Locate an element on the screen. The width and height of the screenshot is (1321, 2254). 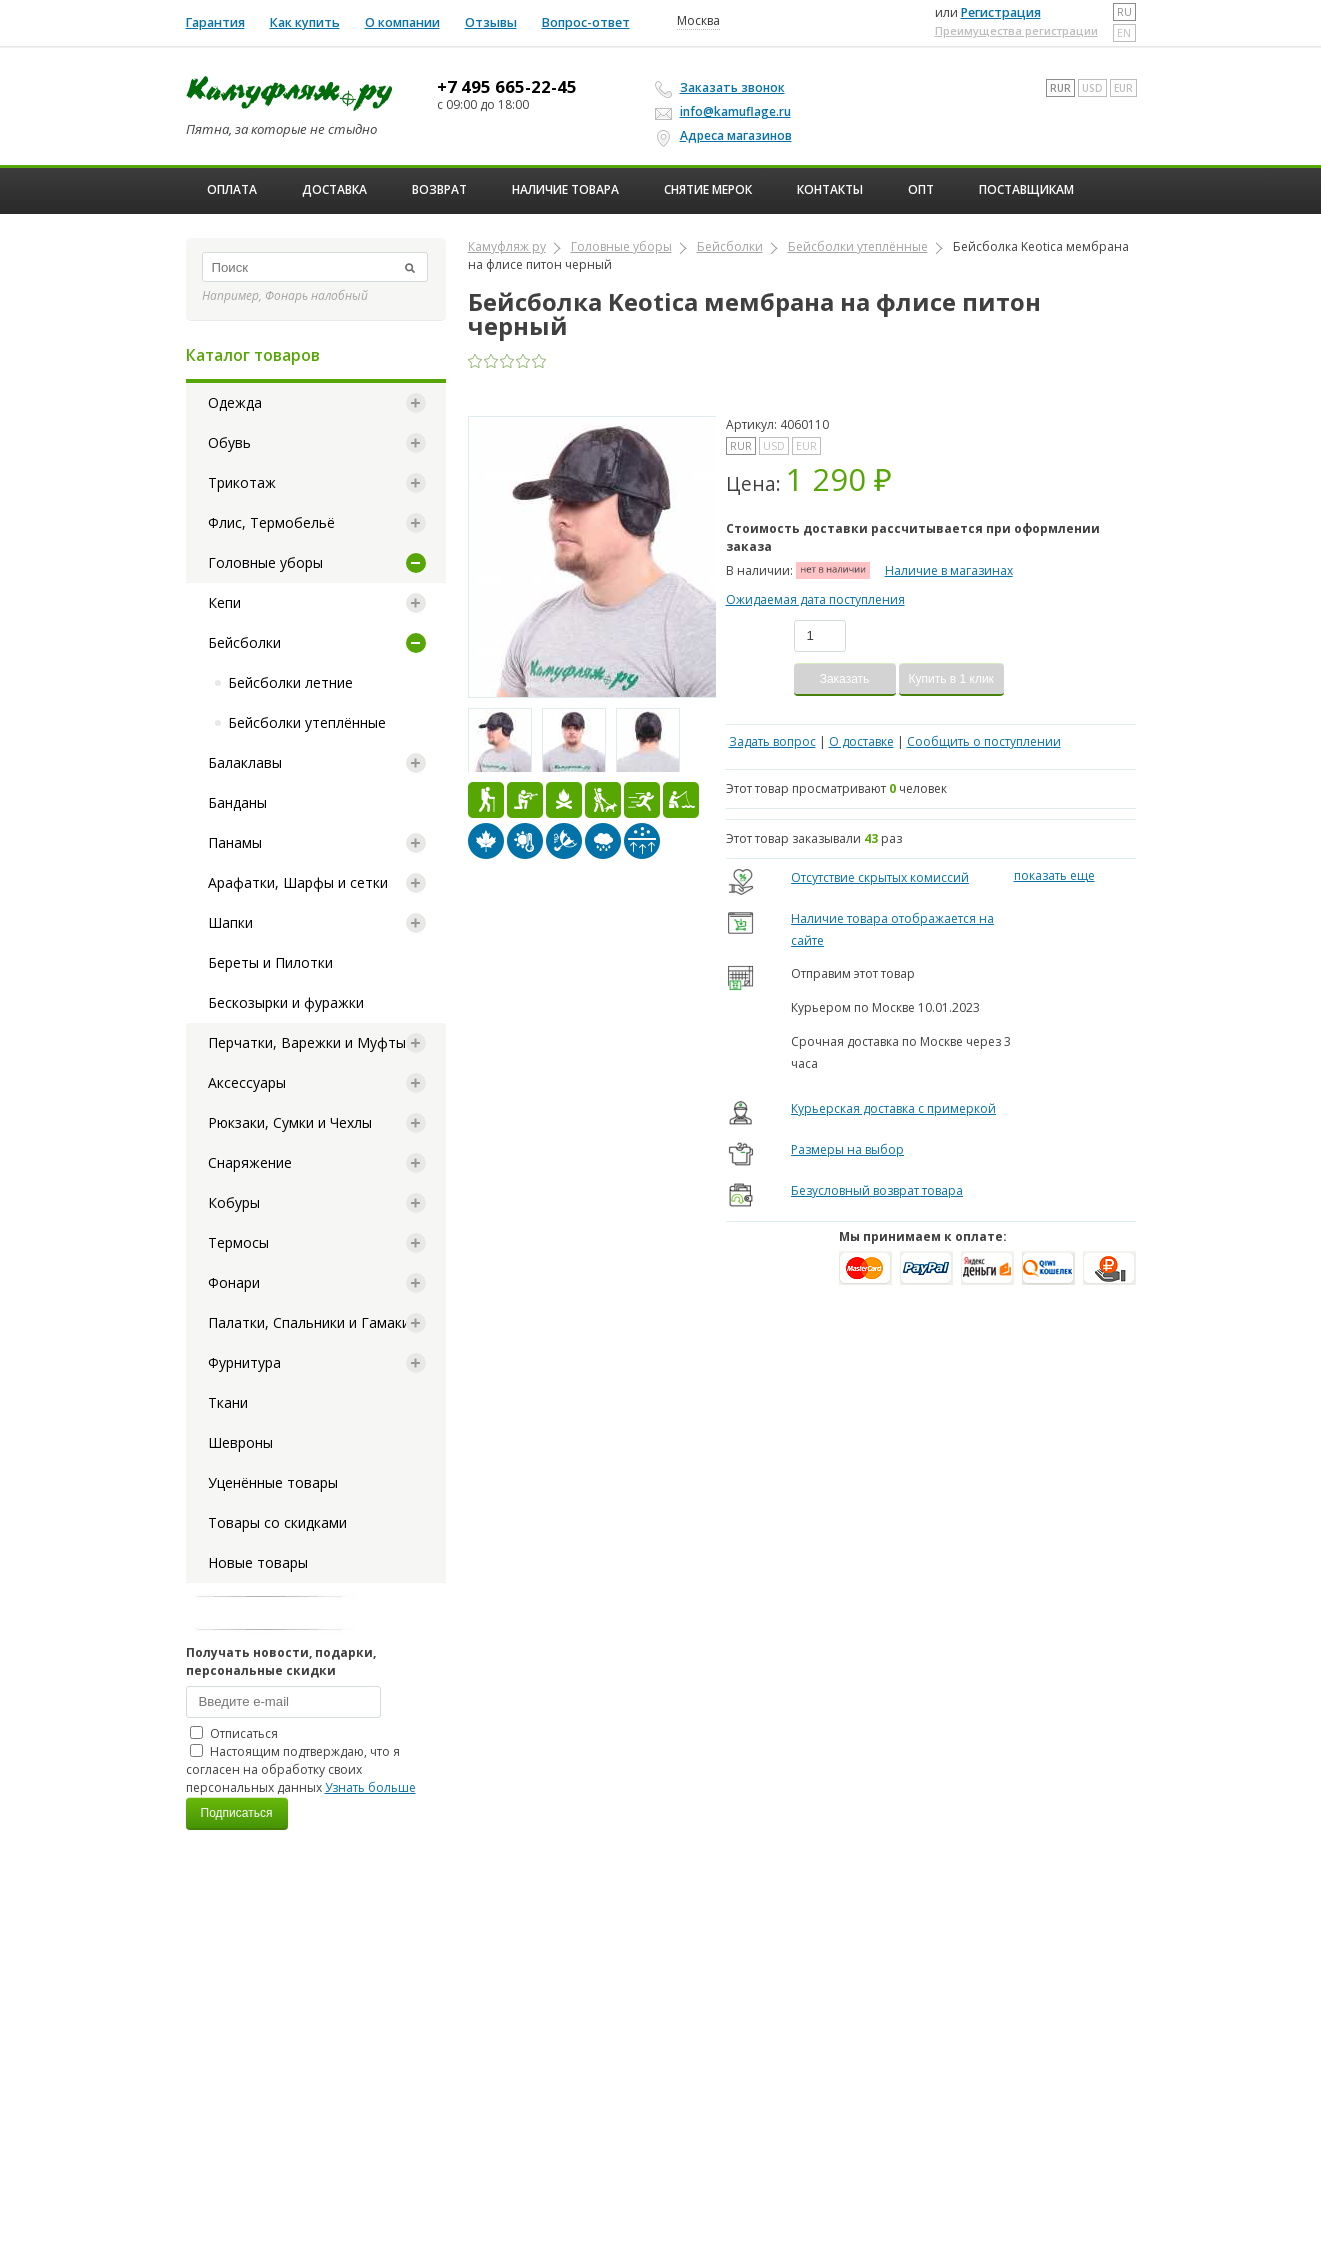
Флис, Термобельё is located at coordinates (271, 522).